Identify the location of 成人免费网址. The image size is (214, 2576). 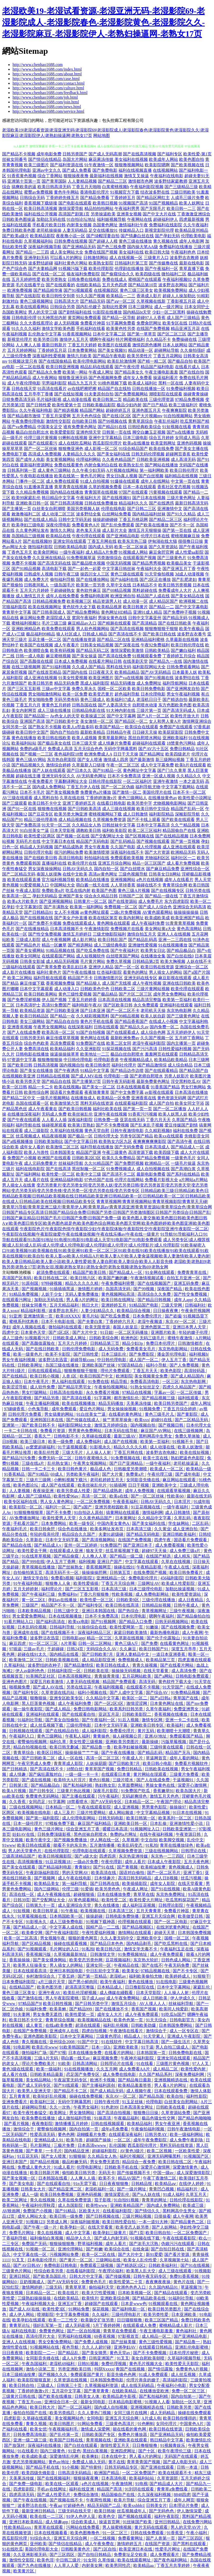
(148, 683).